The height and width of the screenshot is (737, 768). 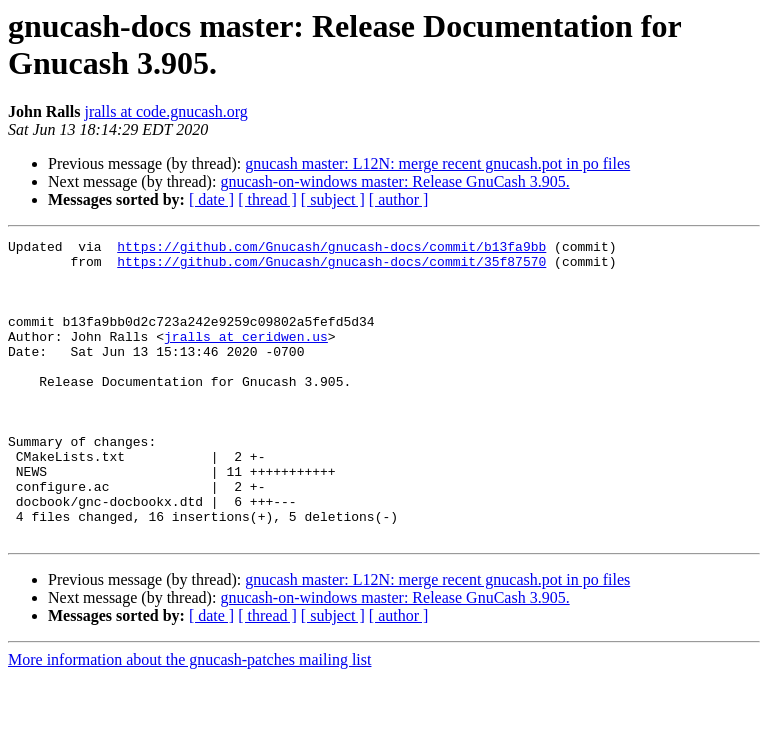 I want to click on [ author ], so click(x=399, y=199).